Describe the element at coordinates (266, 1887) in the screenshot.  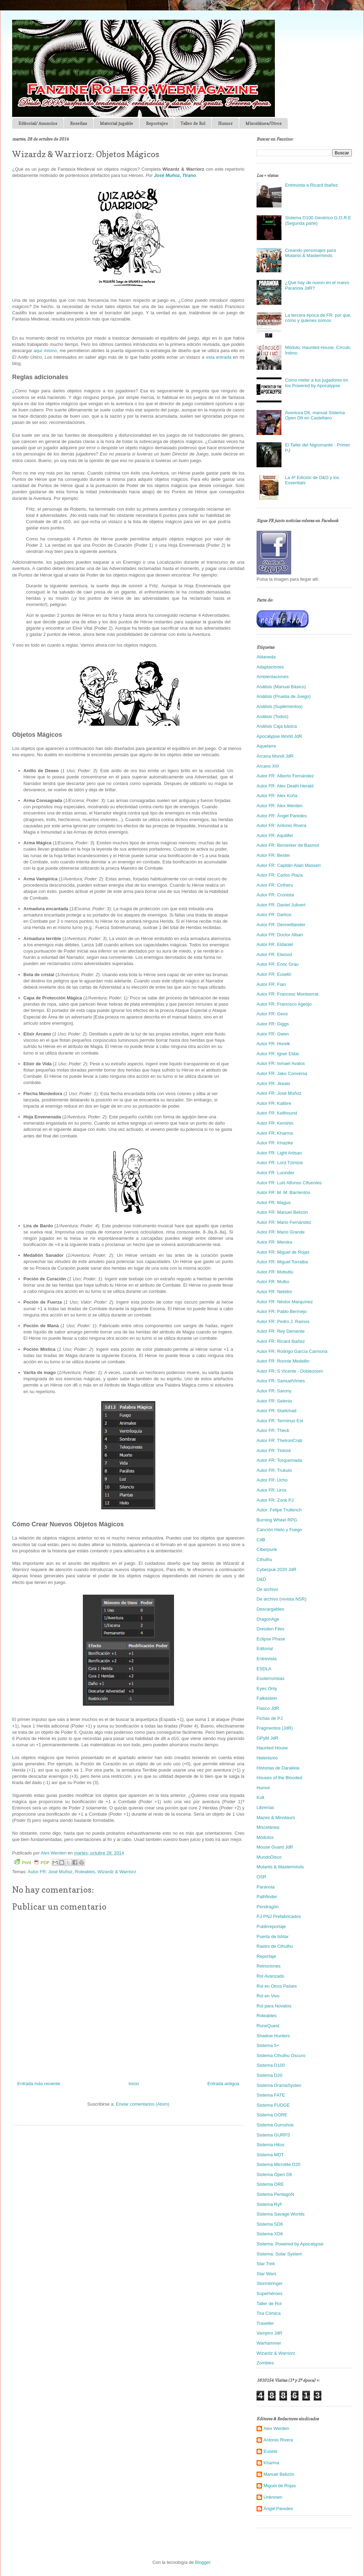
I see `Paranoia` at that location.